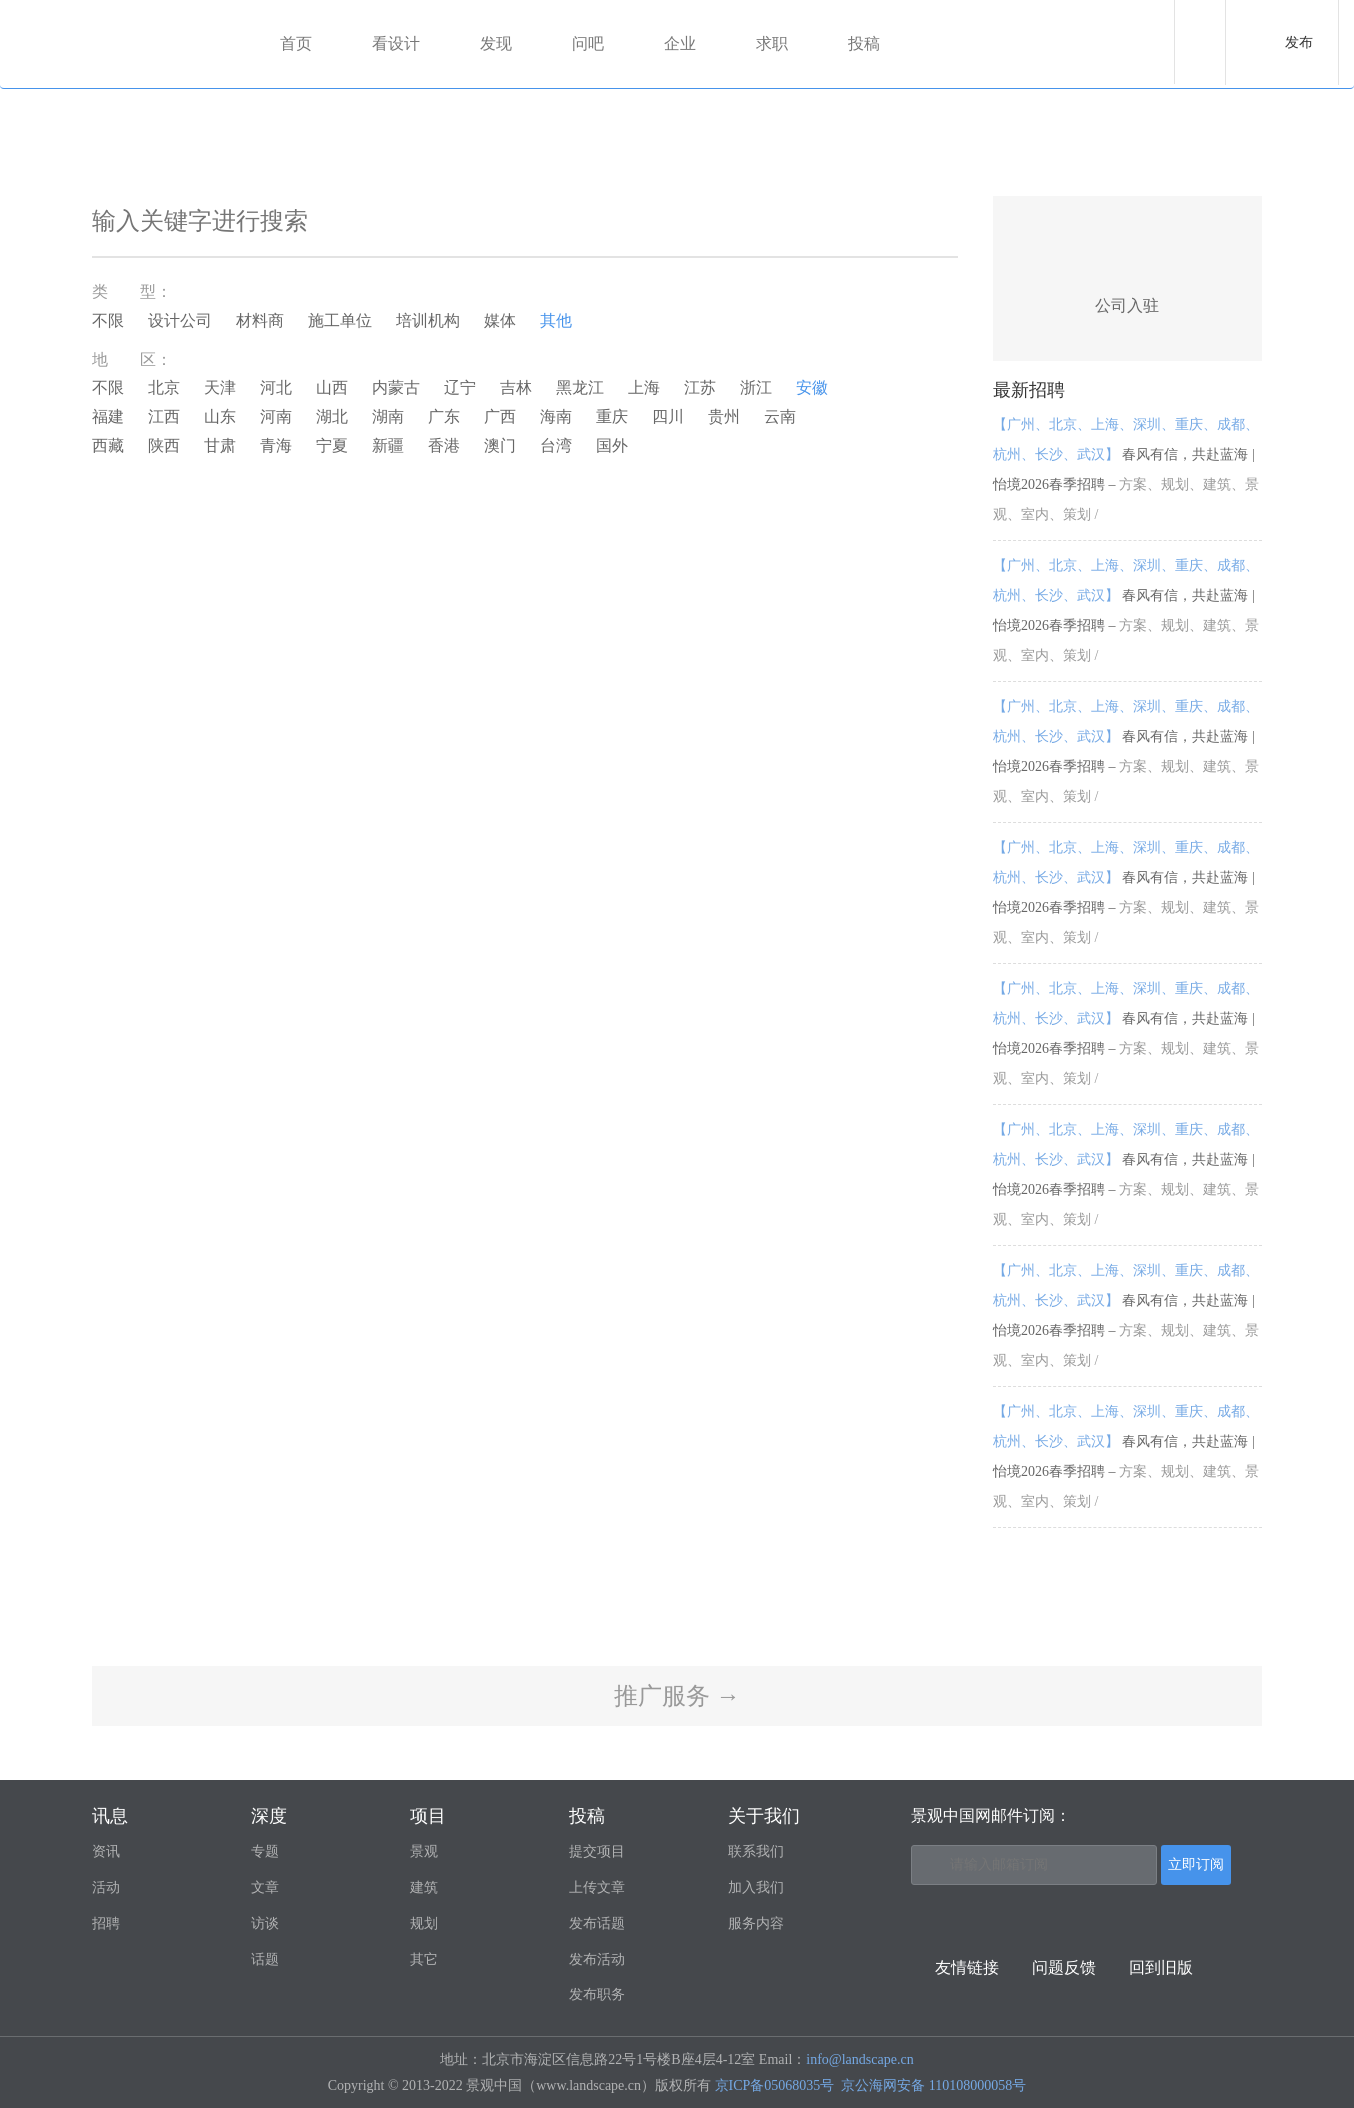 The image size is (1354, 2108). What do you see at coordinates (108, 320) in the screenshot?
I see `不限` at bounding box center [108, 320].